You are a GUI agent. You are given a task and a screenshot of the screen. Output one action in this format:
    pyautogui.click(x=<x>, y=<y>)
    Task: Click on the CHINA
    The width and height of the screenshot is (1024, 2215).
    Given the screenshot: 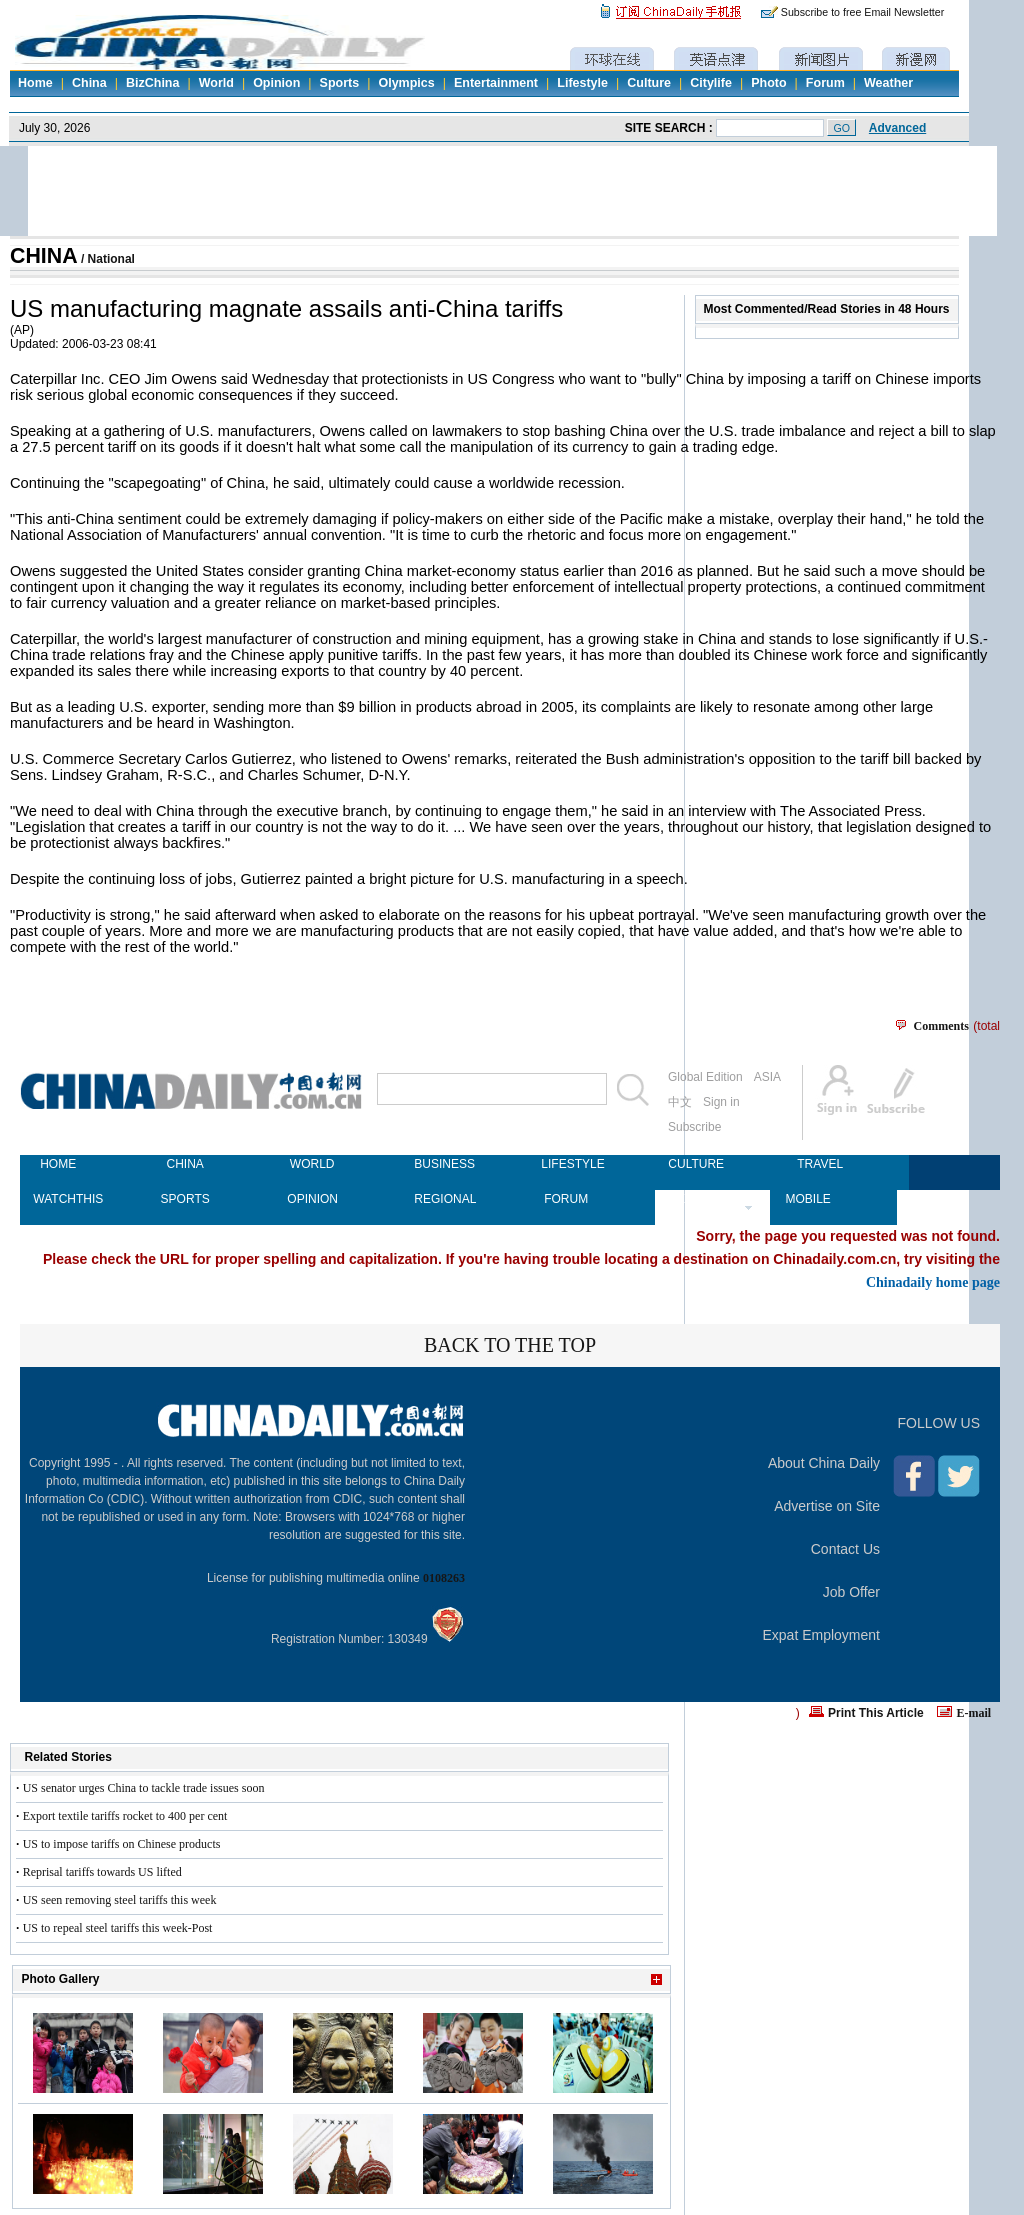 What is the action you would take?
    pyautogui.click(x=44, y=256)
    